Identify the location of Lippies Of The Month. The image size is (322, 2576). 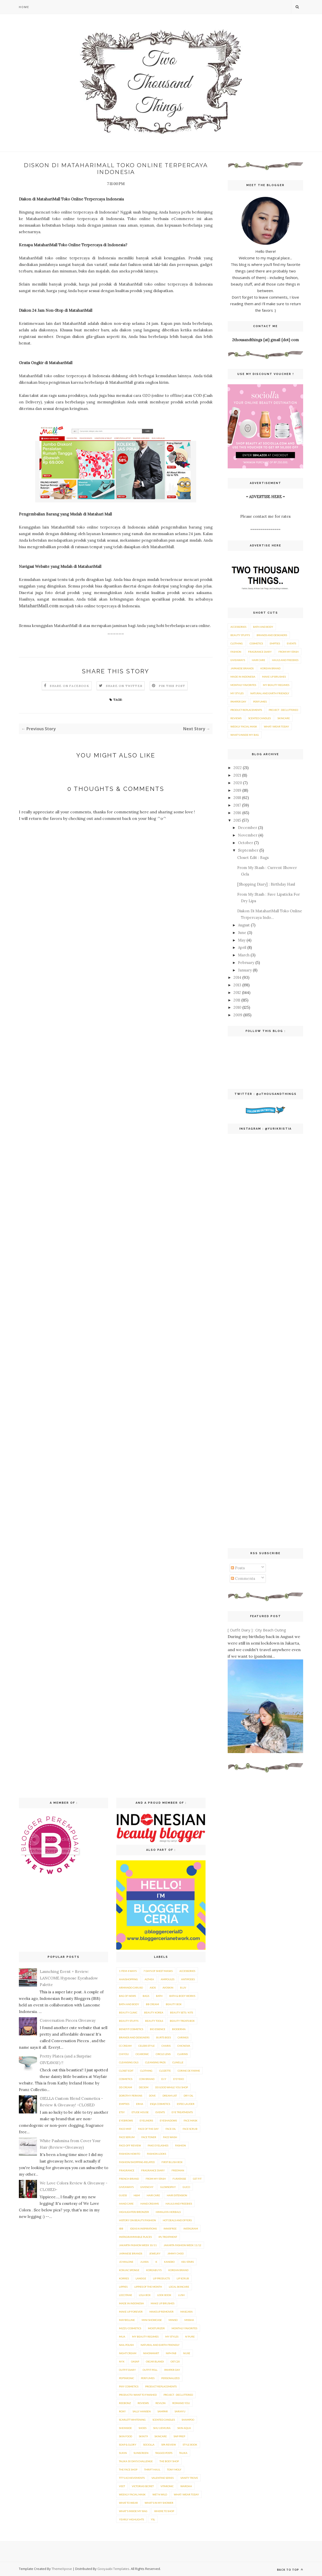
(148, 2286).